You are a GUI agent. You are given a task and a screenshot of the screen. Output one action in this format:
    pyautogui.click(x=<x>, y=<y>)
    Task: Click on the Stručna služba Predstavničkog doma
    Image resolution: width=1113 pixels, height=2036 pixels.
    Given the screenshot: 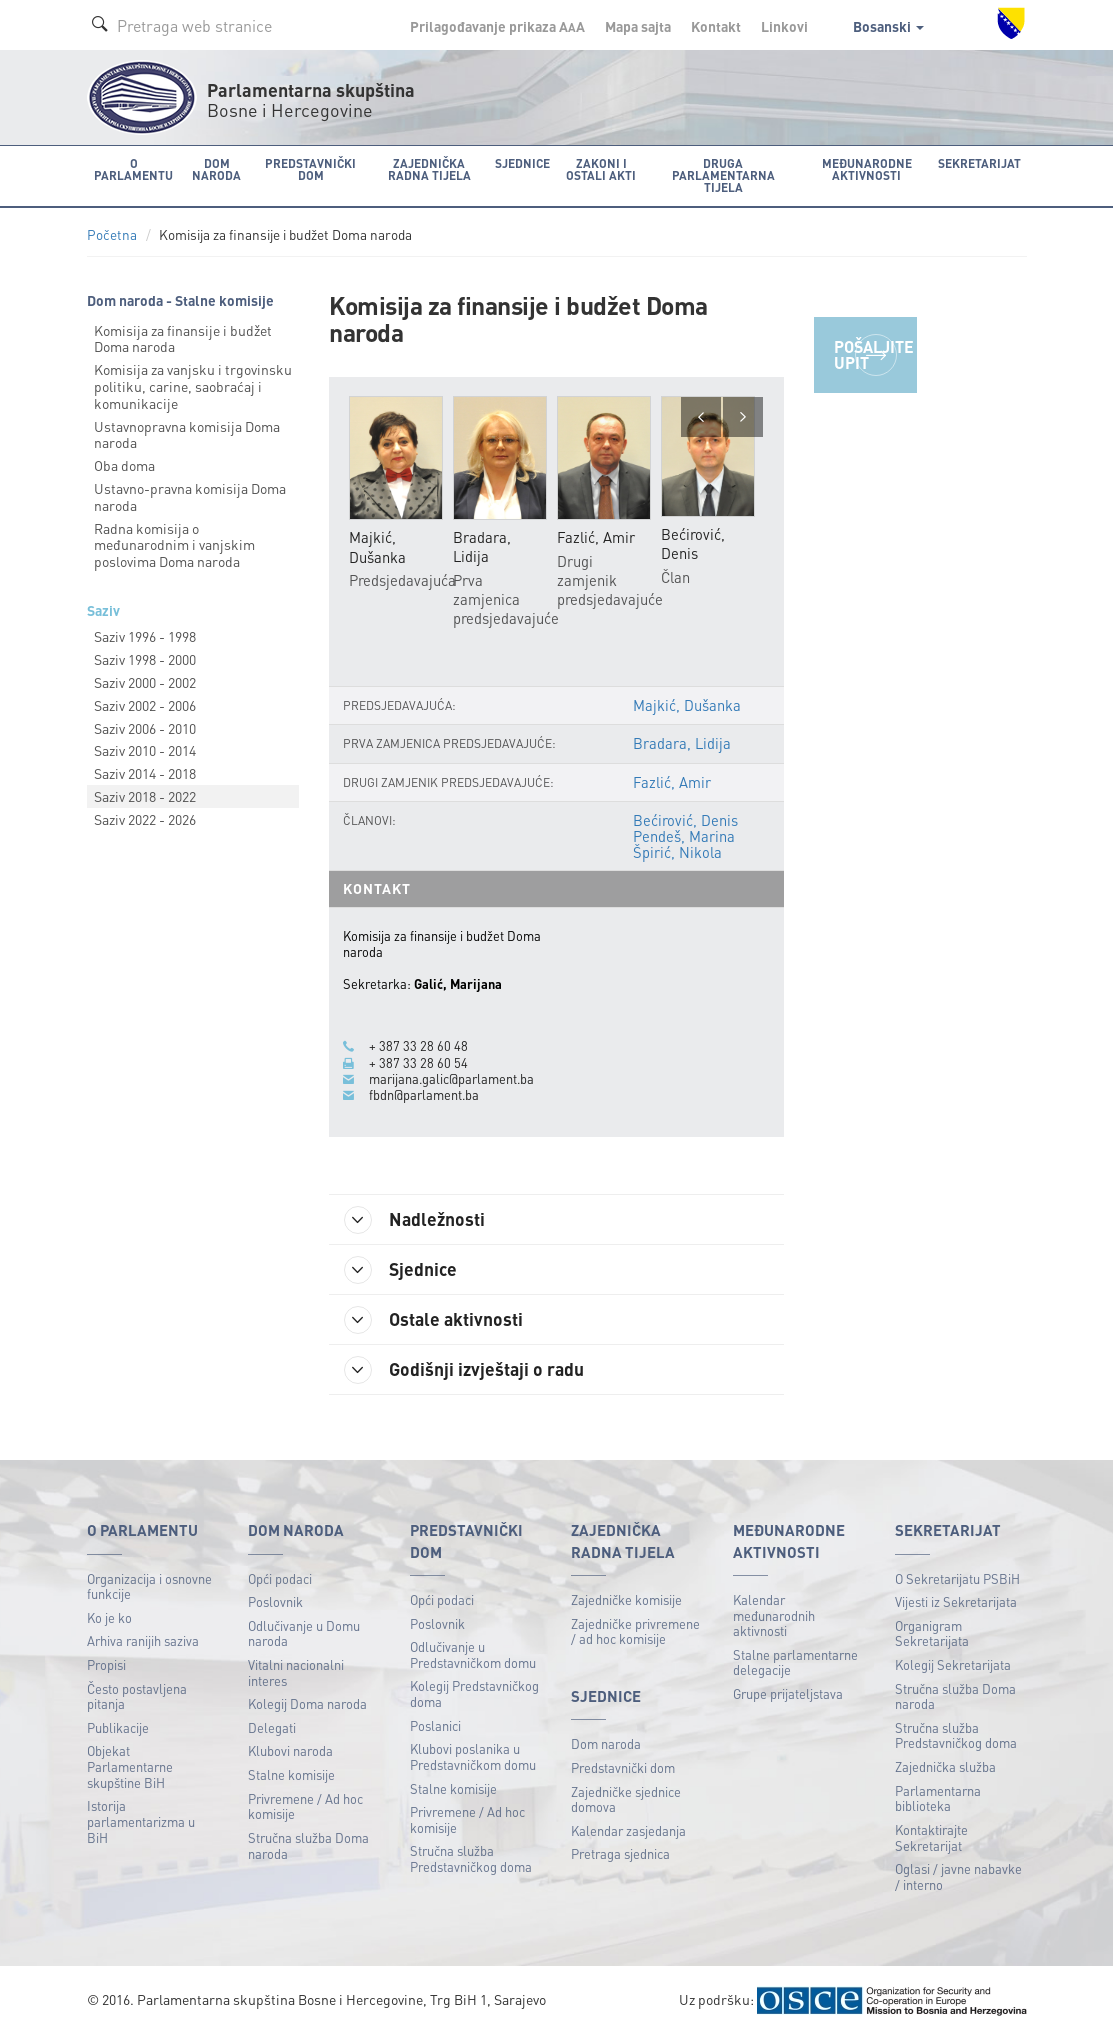 What is the action you would take?
    pyautogui.click(x=471, y=1858)
    